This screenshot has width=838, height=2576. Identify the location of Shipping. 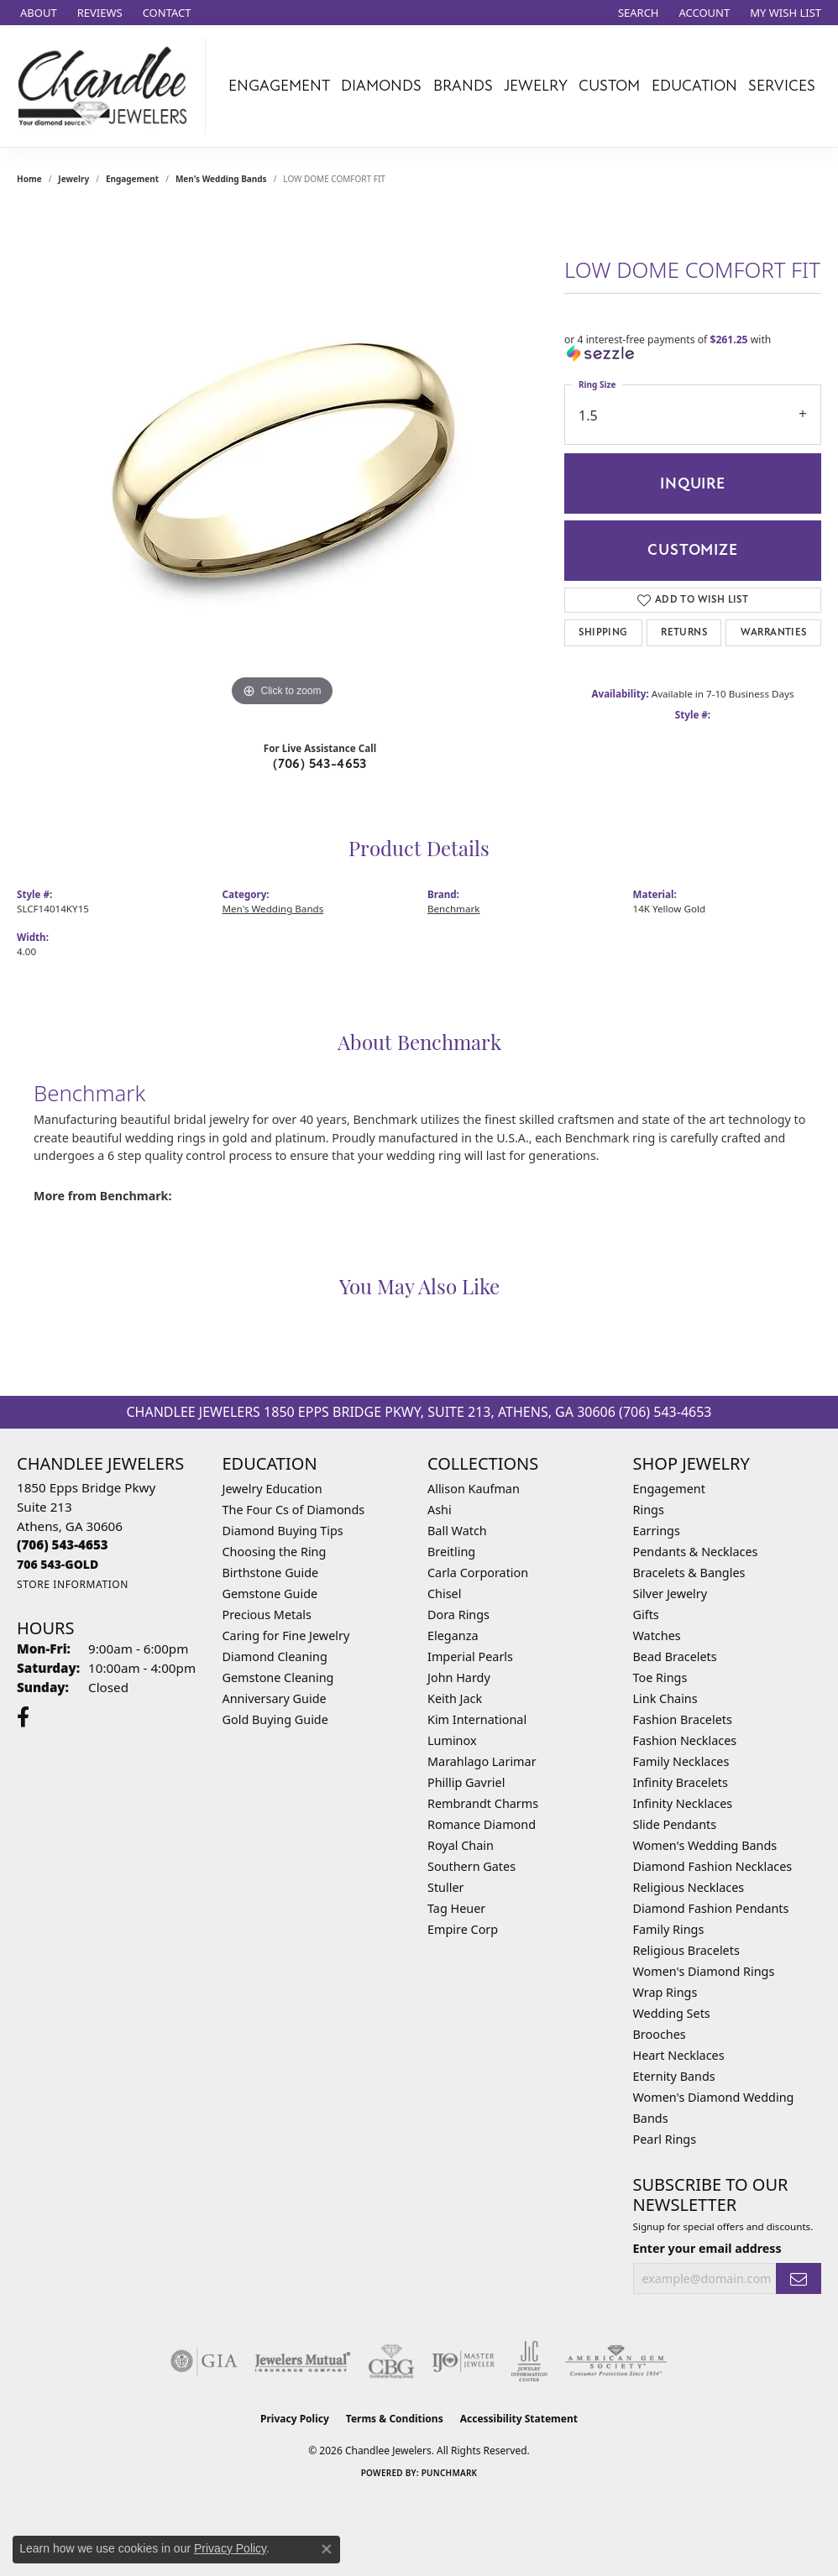
(603, 632).